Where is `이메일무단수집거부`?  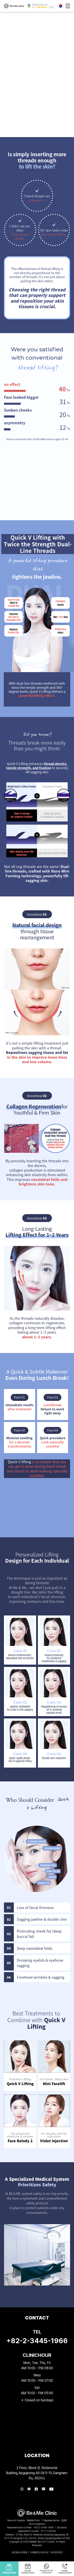 이메일무단수집거부 is located at coordinates (39, 2552).